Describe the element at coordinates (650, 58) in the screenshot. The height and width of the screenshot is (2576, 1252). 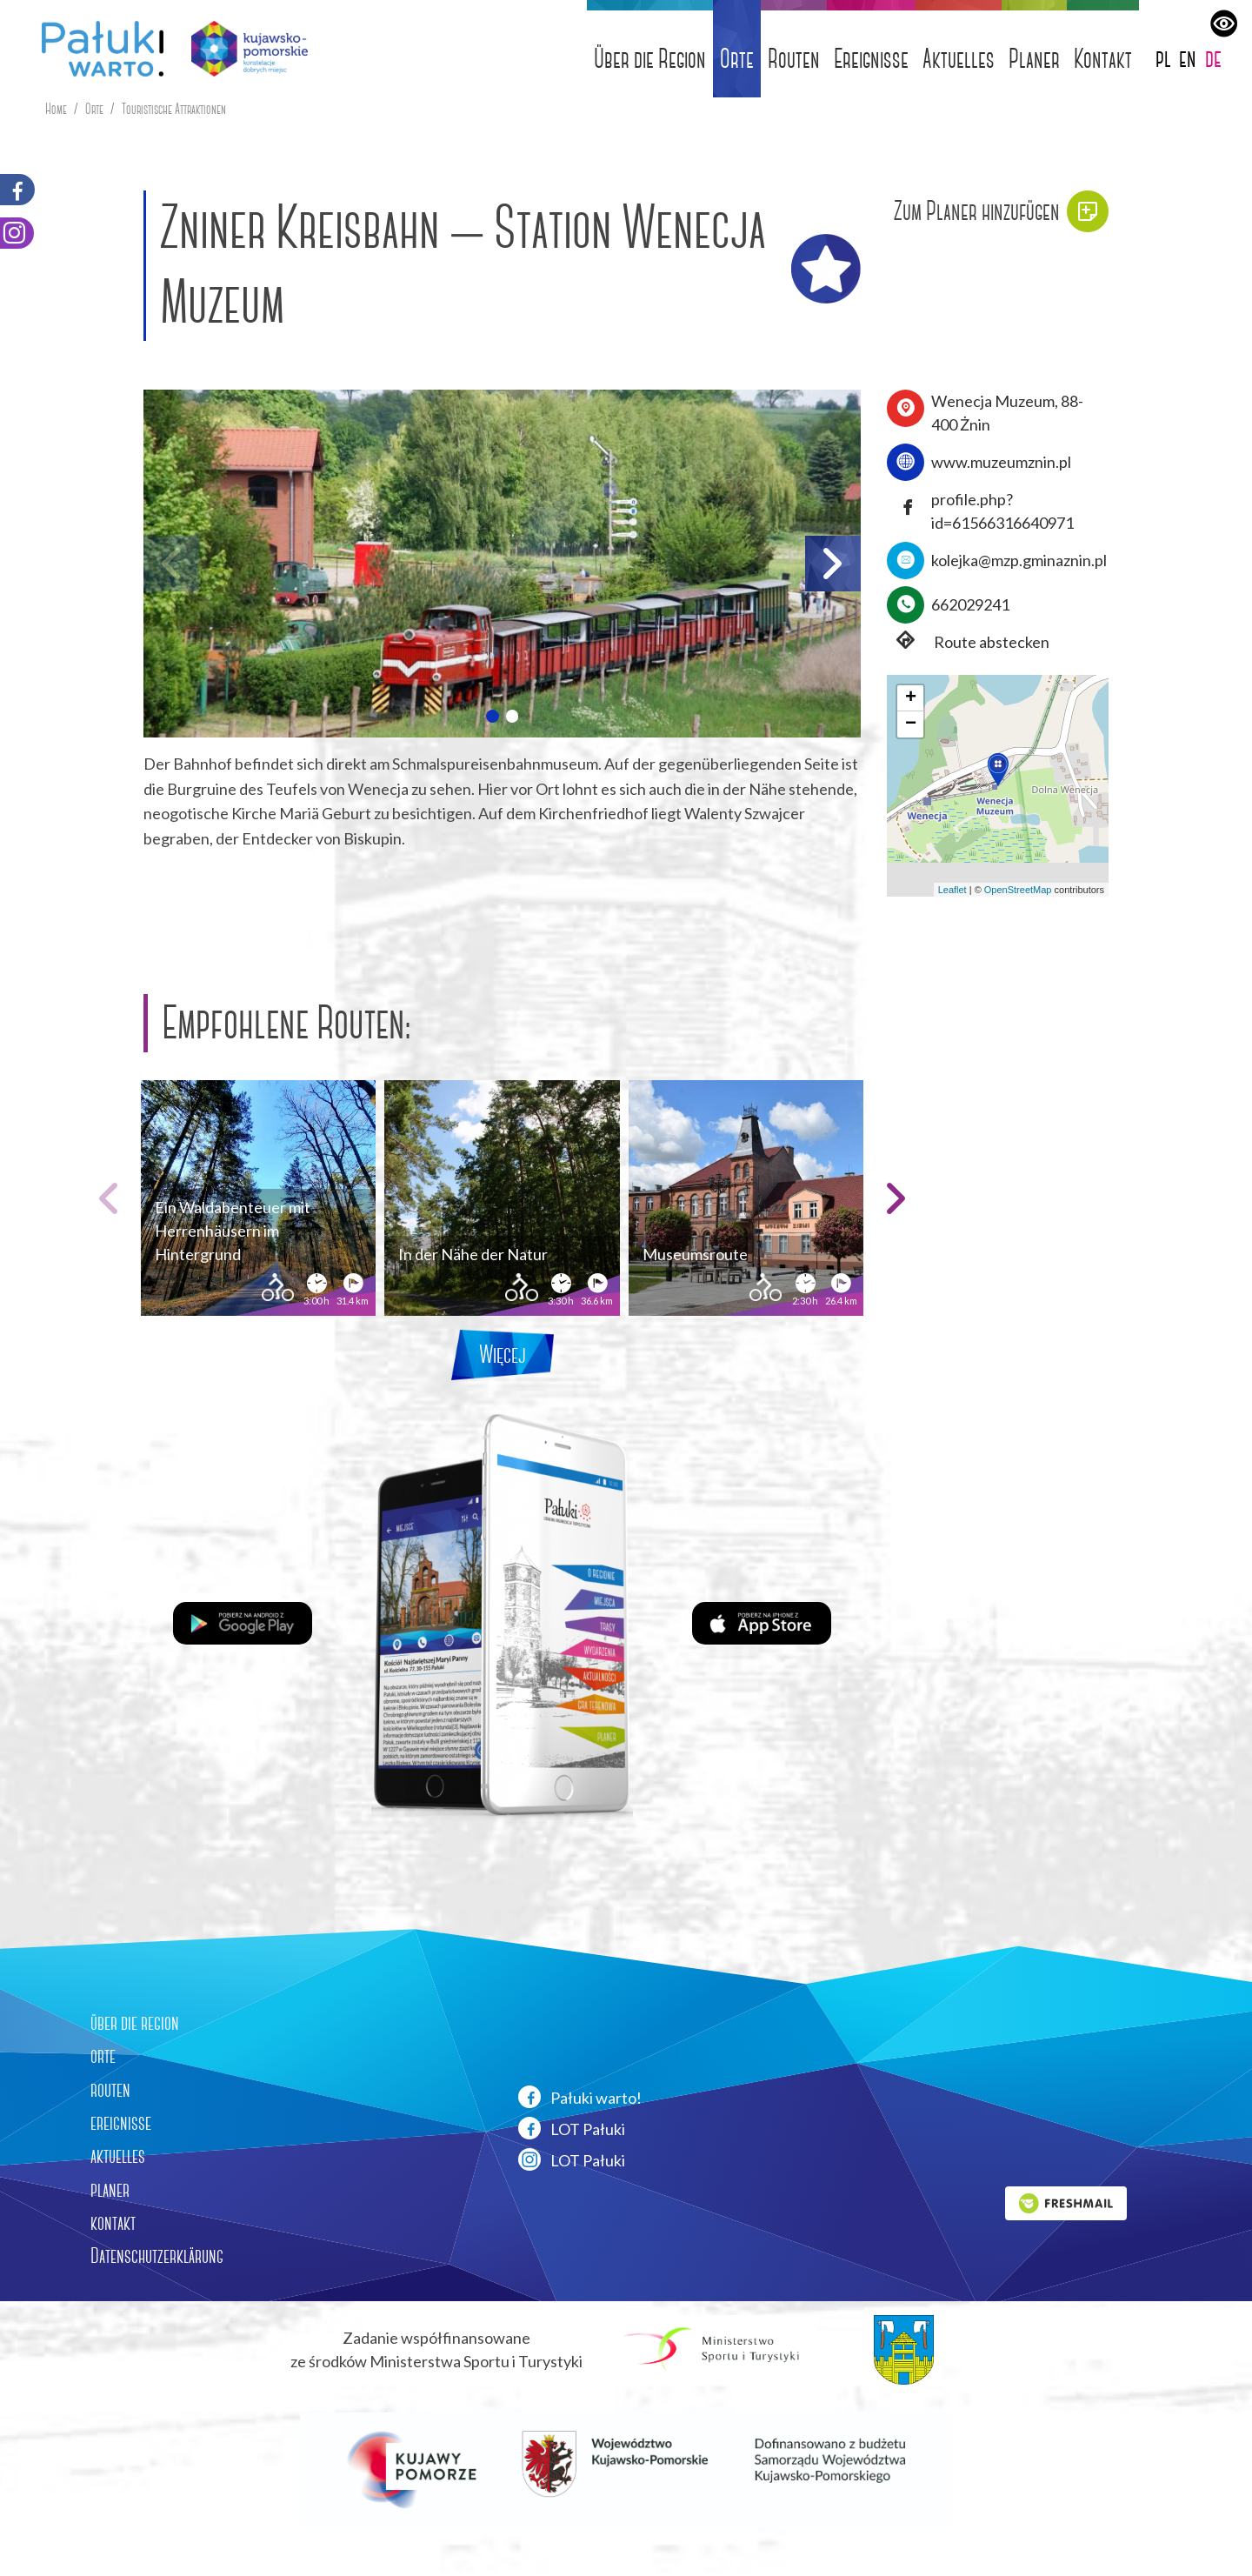
I see `Über die Region` at that location.